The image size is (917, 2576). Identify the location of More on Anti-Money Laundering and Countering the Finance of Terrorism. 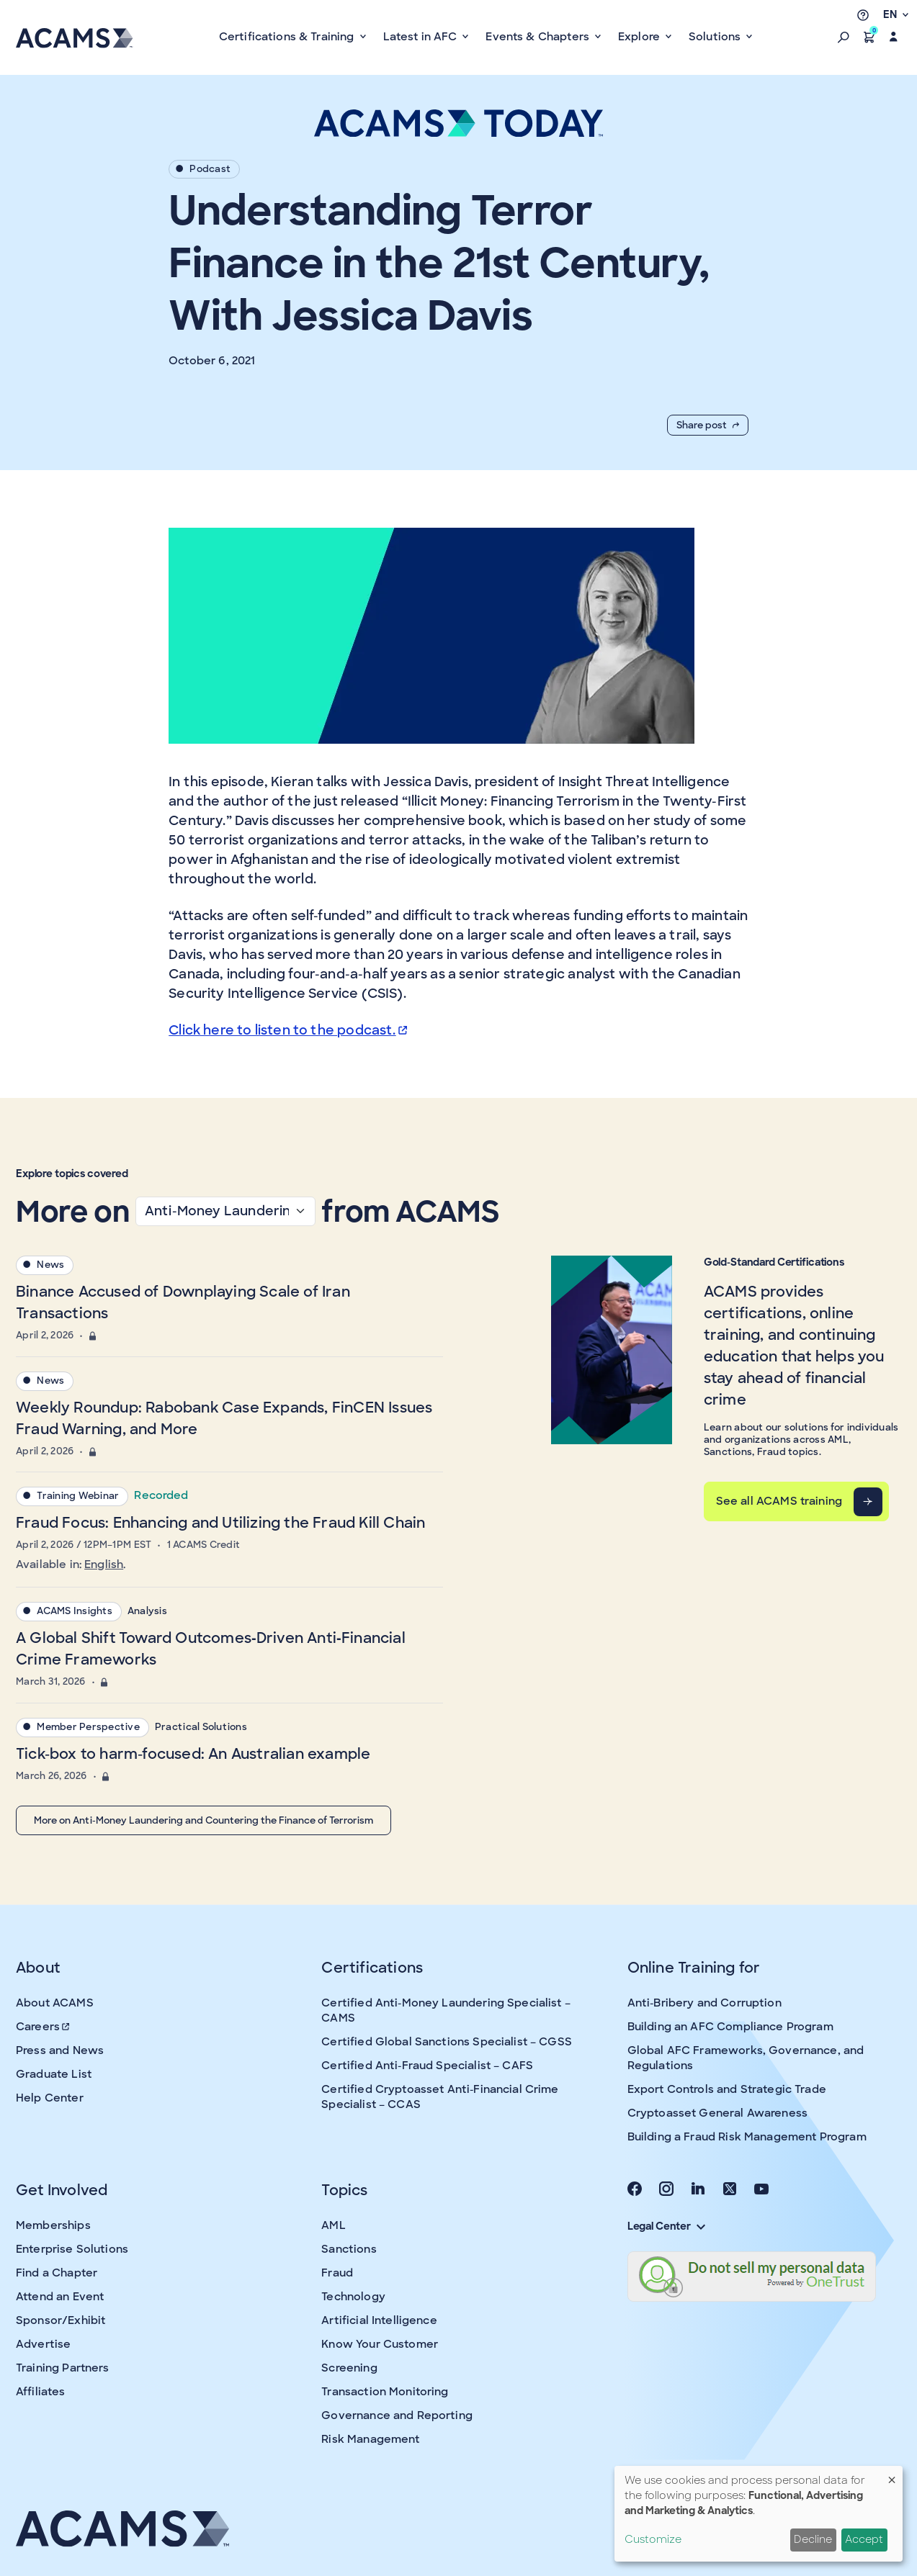
(203, 1820).